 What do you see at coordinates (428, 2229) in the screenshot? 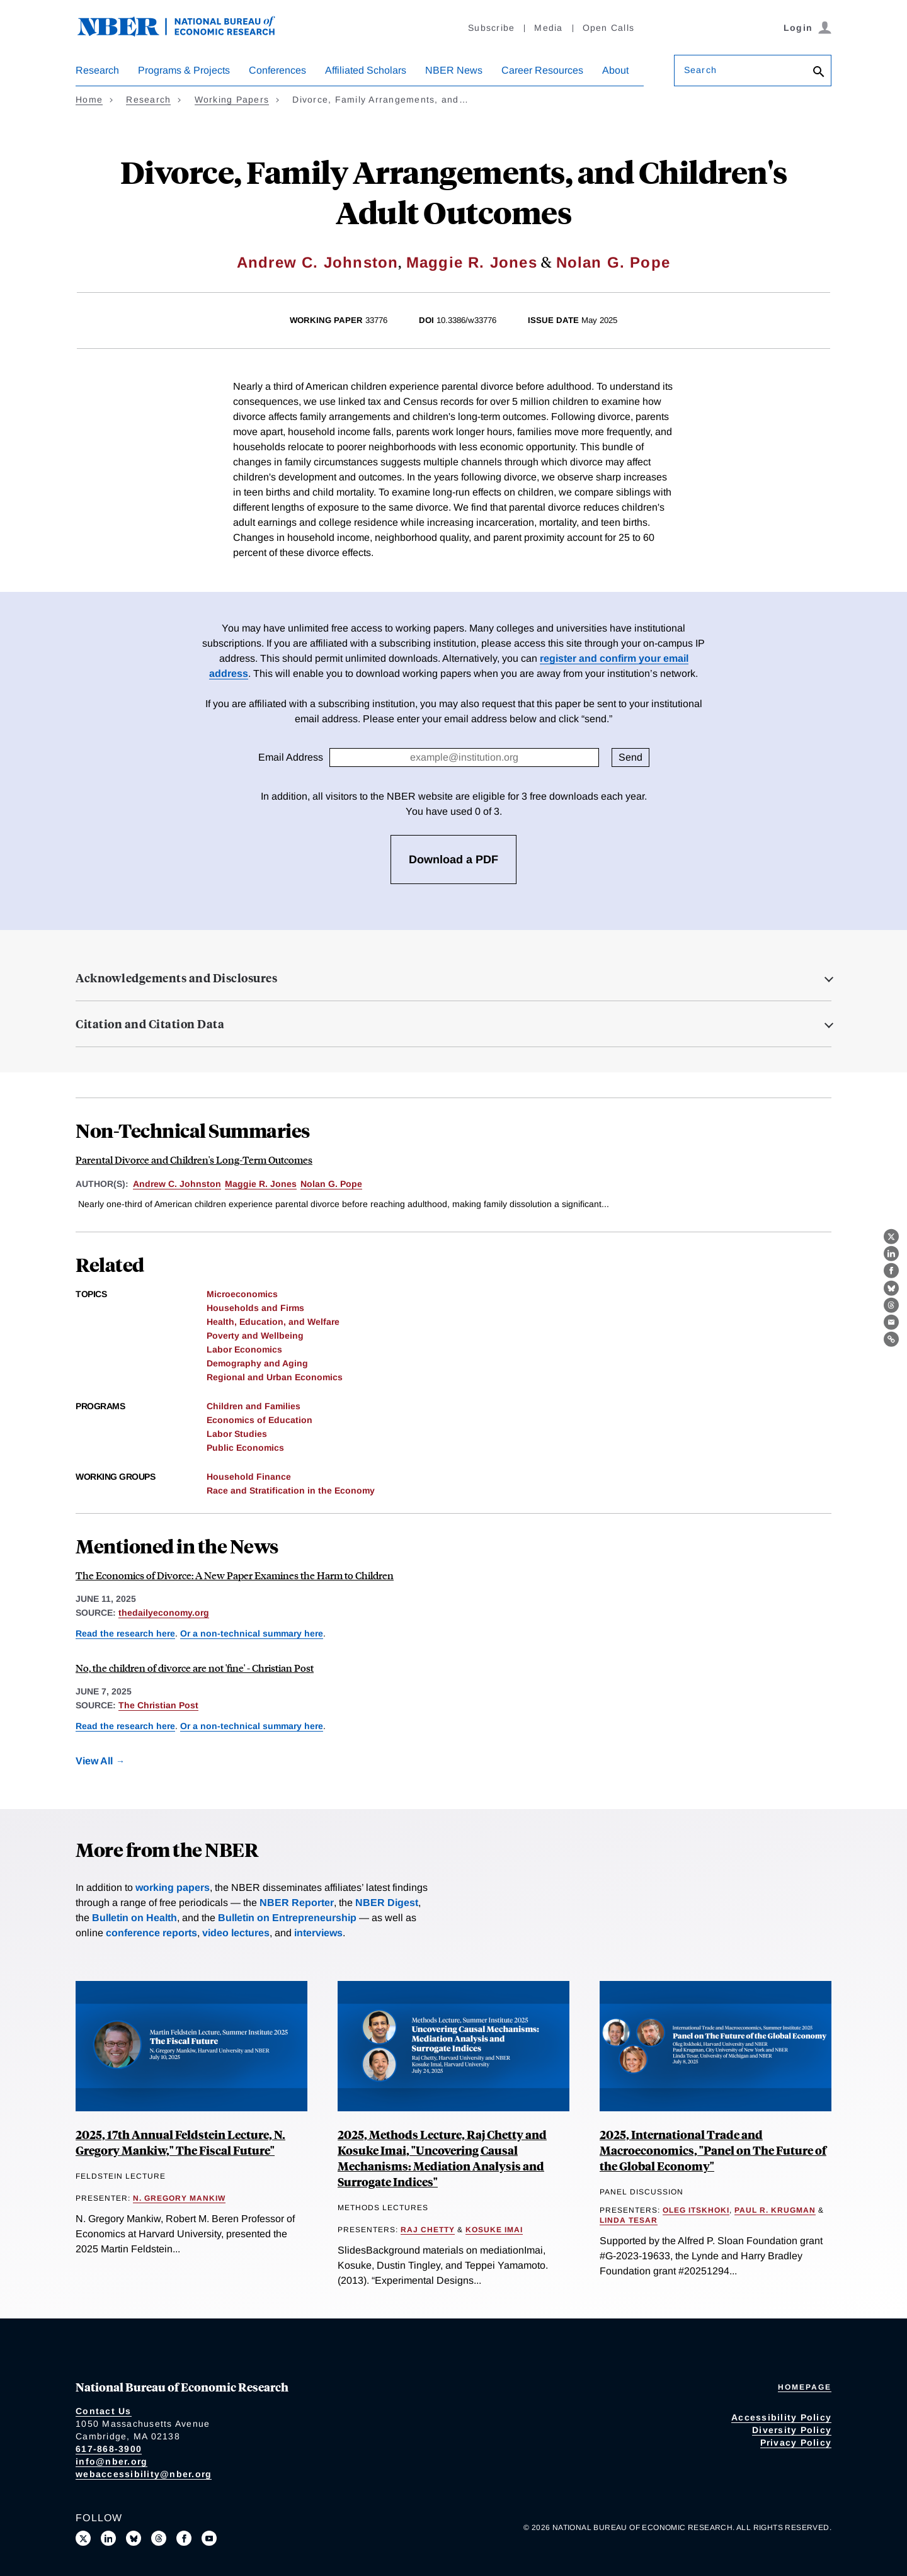
I see `Raj Chetty` at bounding box center [428, 2229].